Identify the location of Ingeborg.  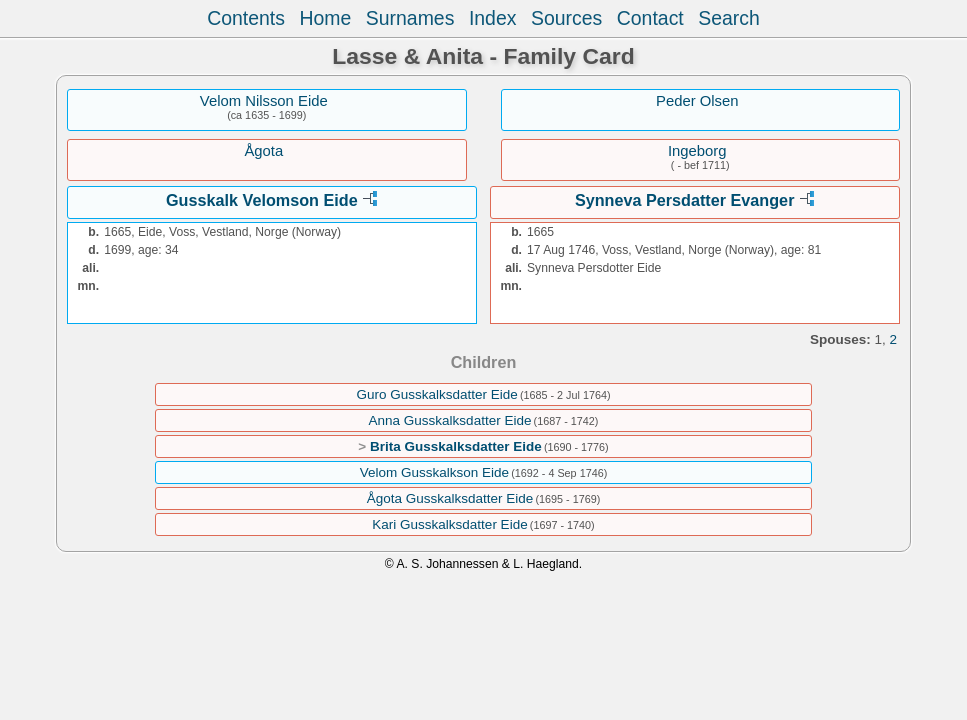
(697, 151).